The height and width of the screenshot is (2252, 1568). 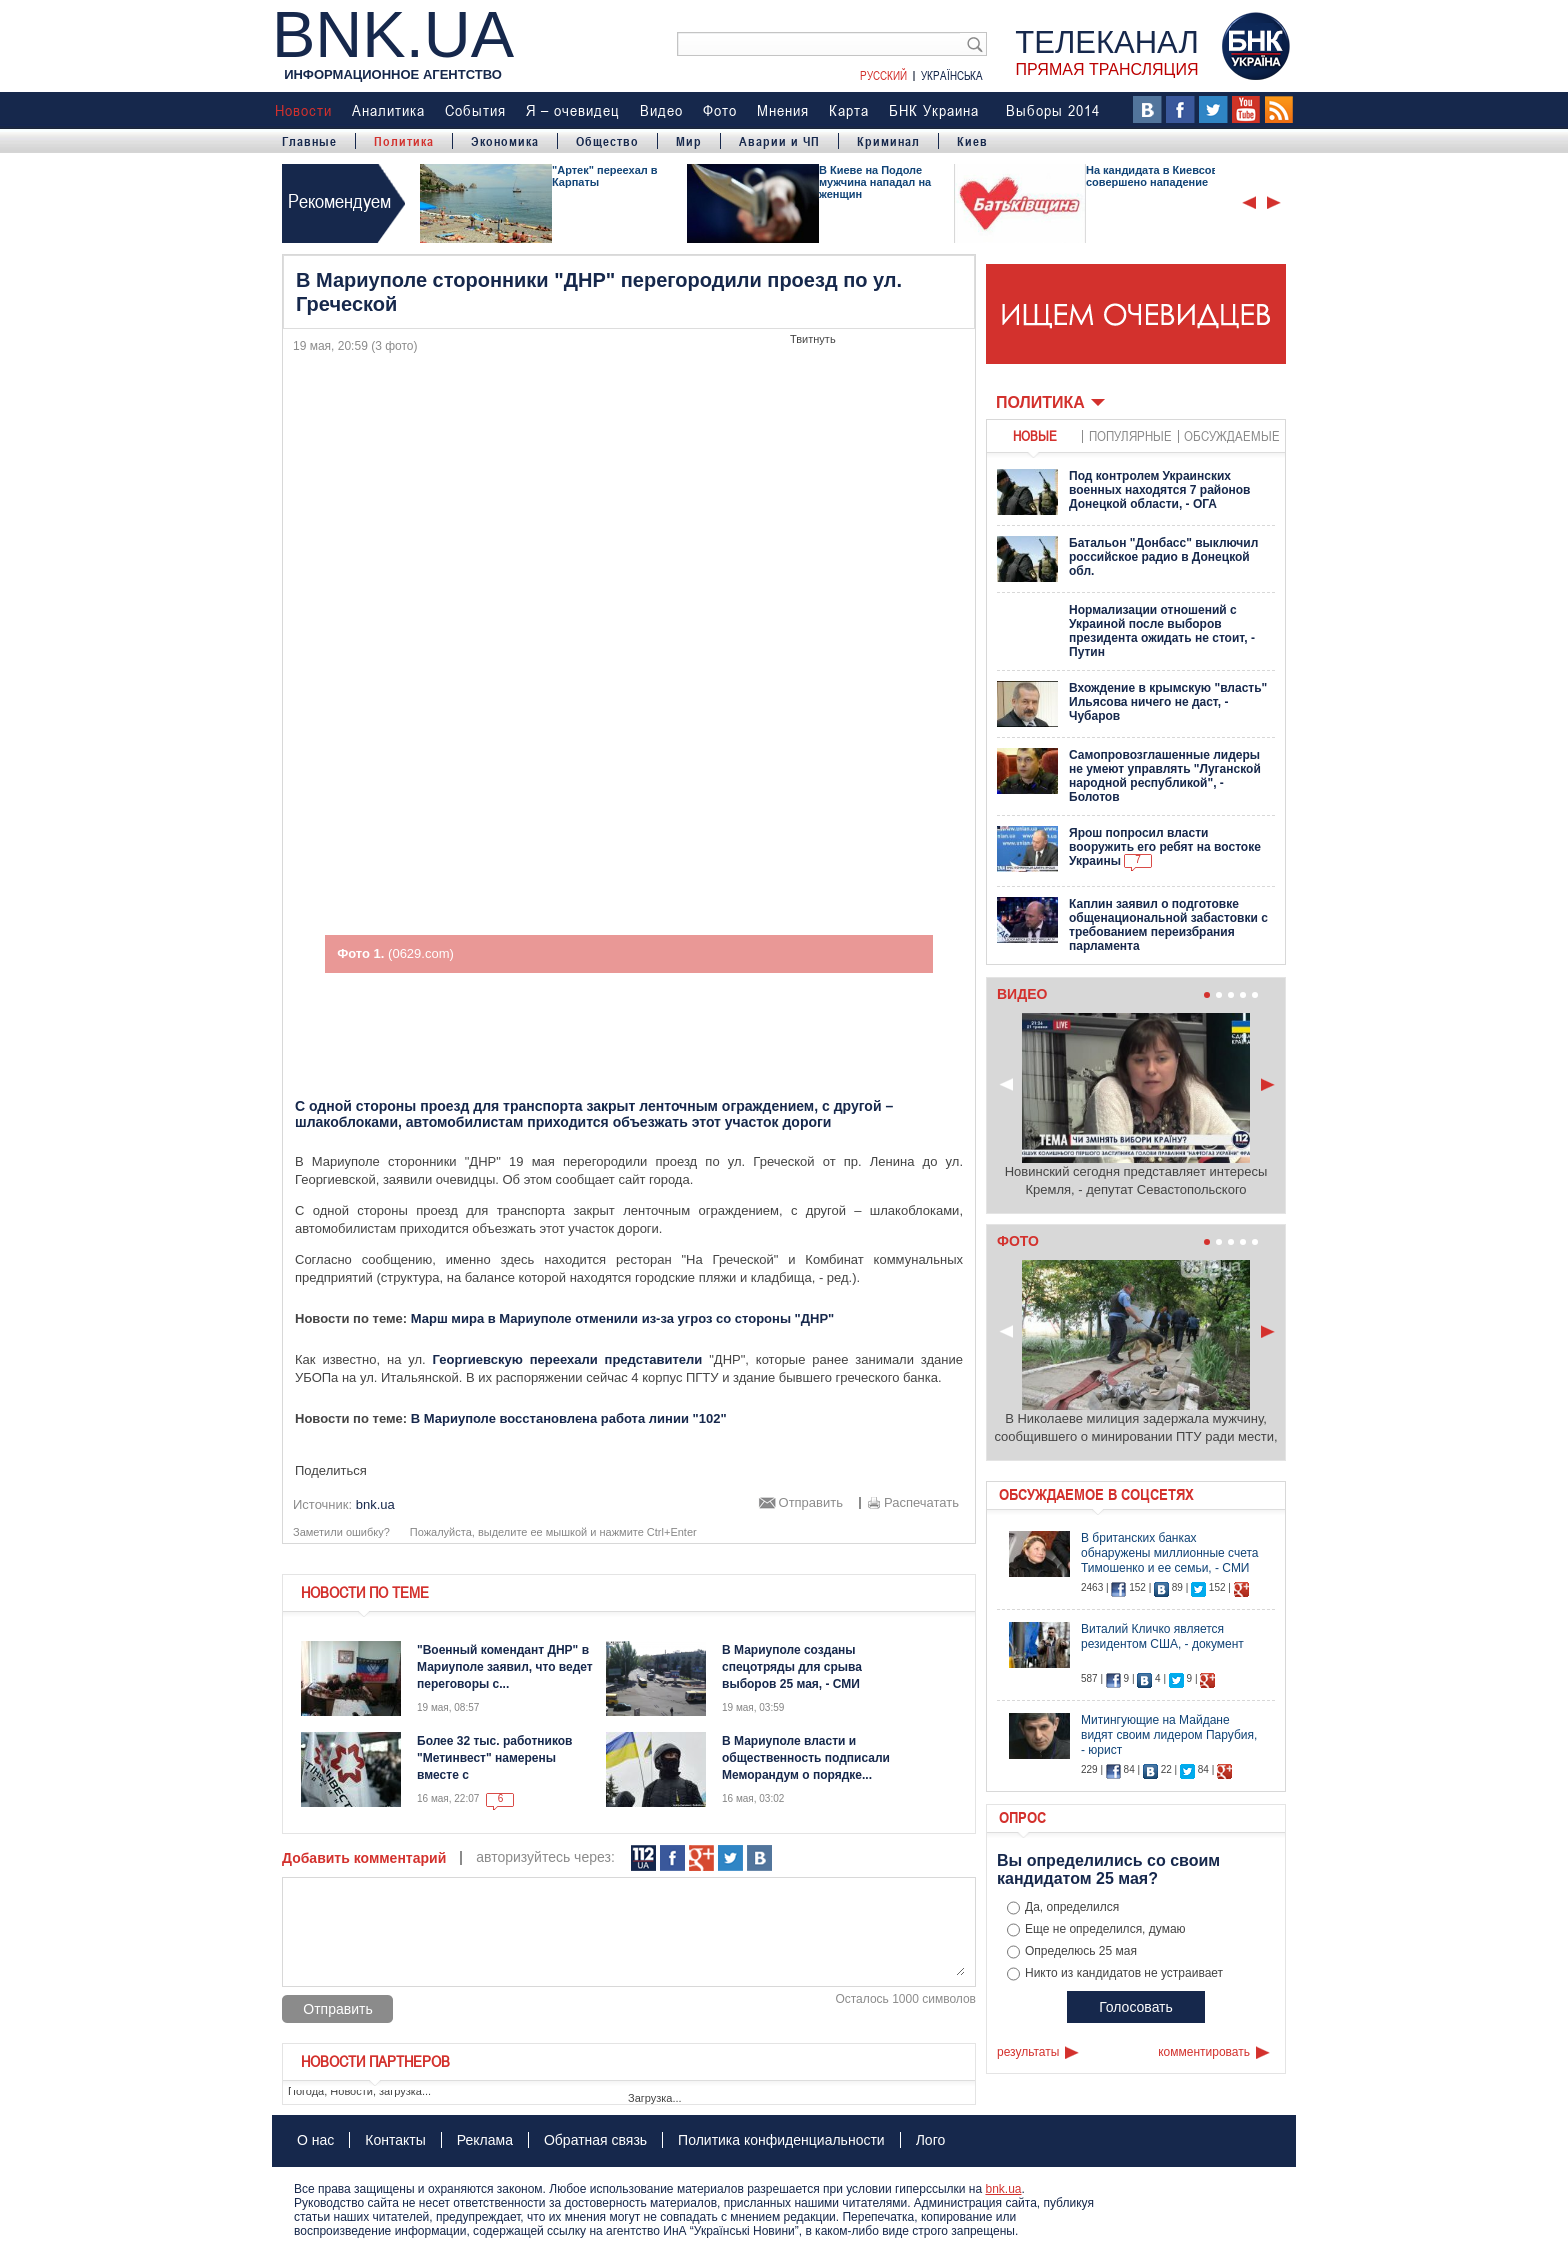 What do you see at coordinates (1003, 2189) in the screenshot?
I see `bnk.ua` at bounding box center [1003, 2189].